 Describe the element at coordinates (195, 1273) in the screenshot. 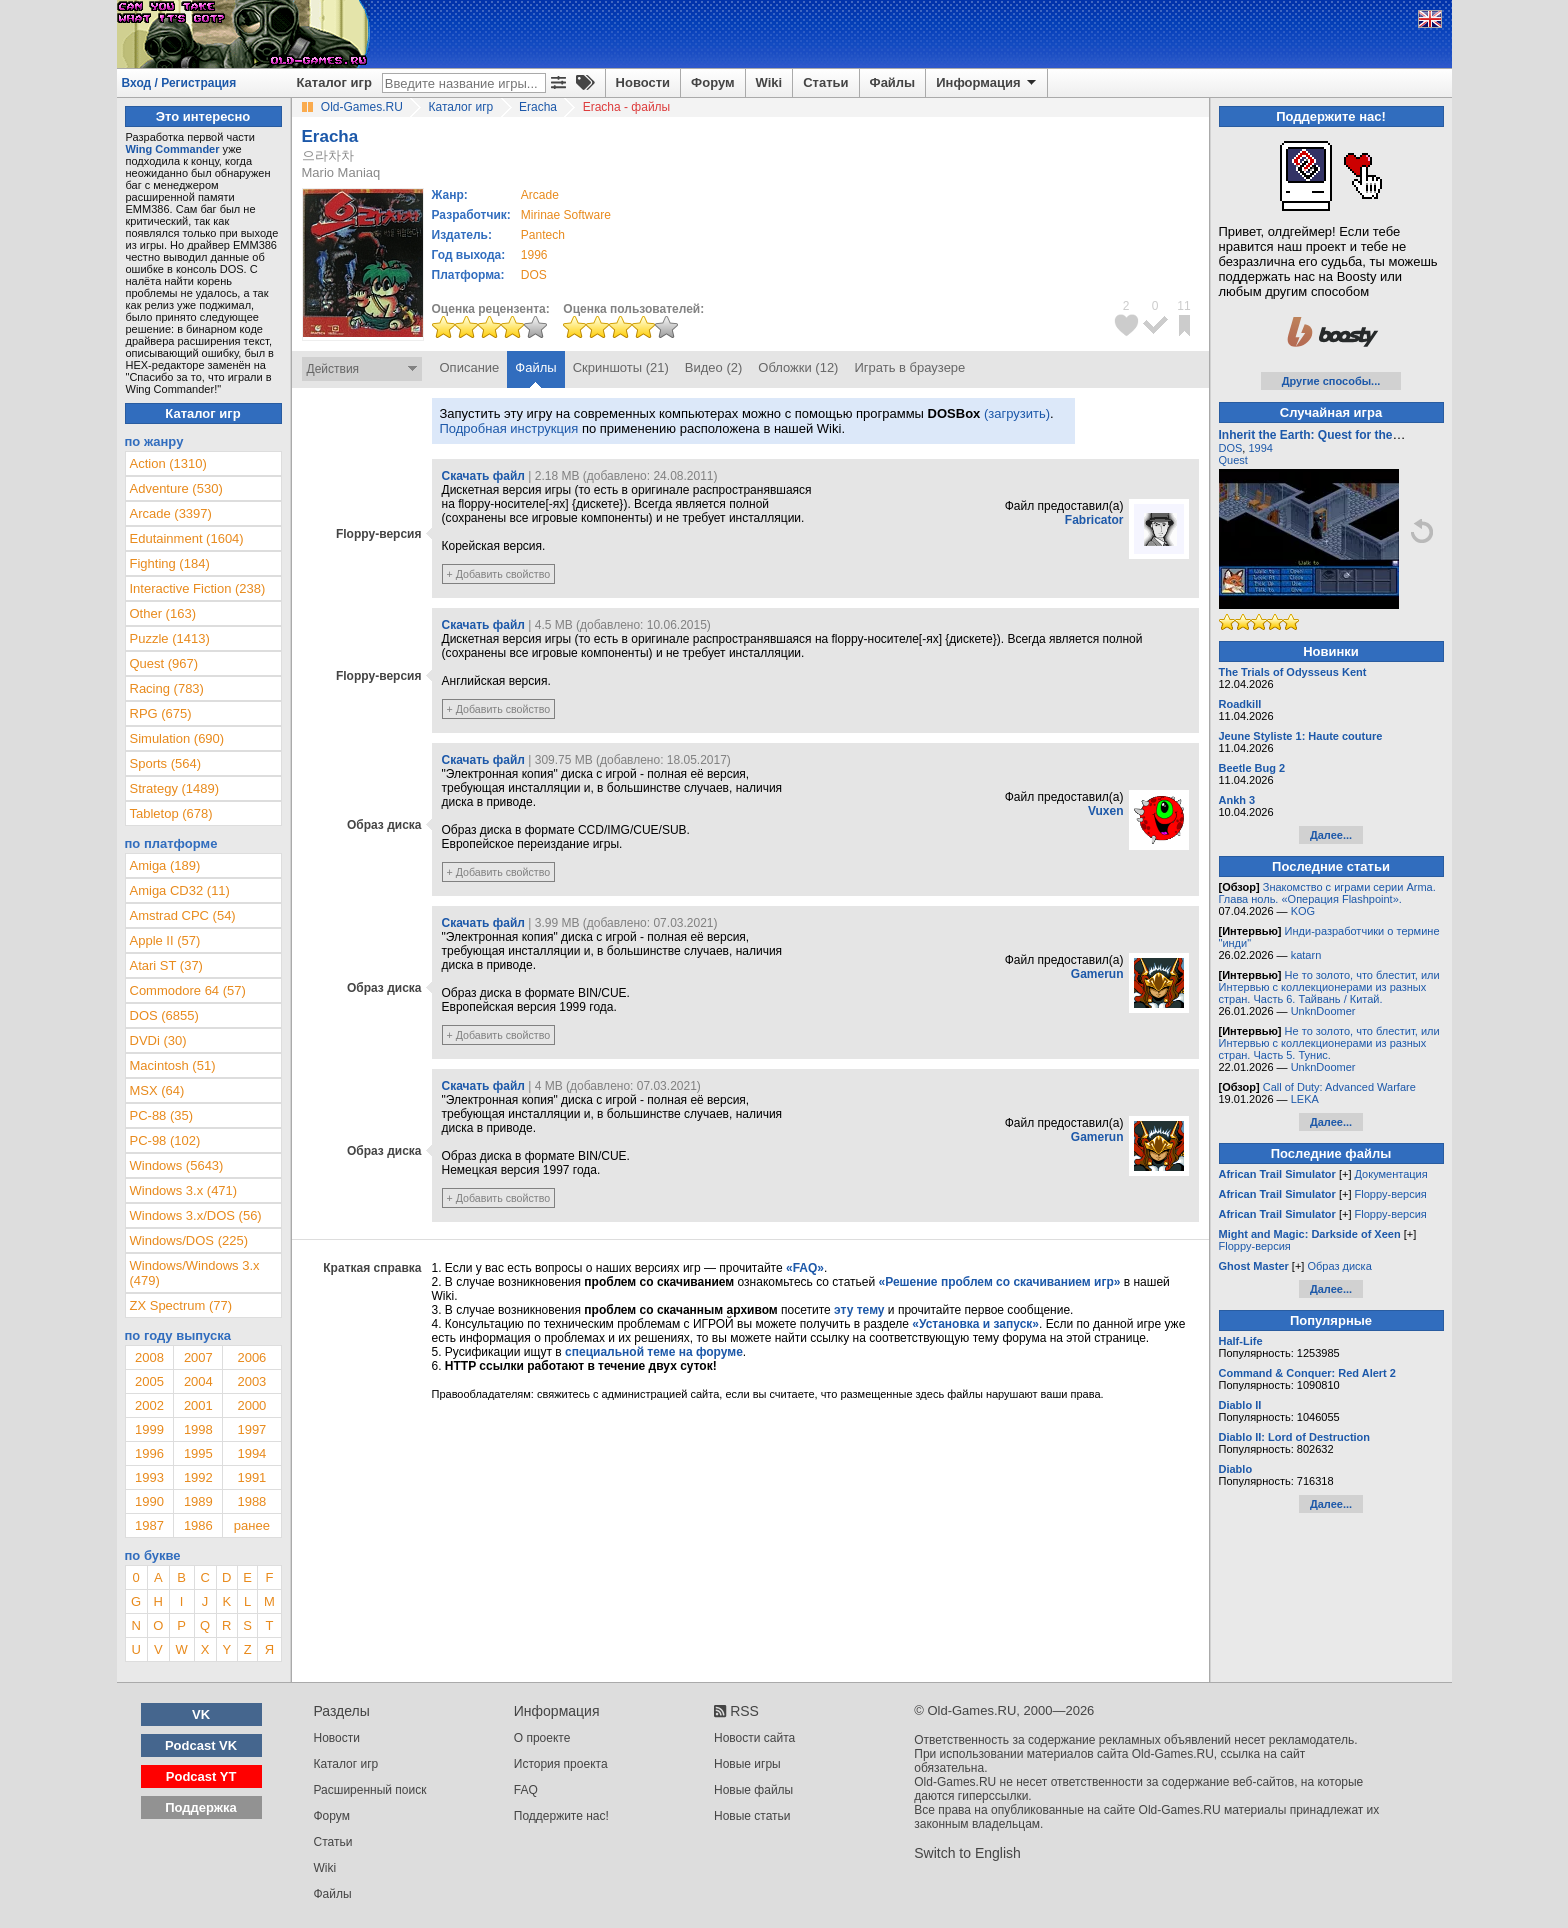

I see `Windows/Windows 3.x (479)` at that location.